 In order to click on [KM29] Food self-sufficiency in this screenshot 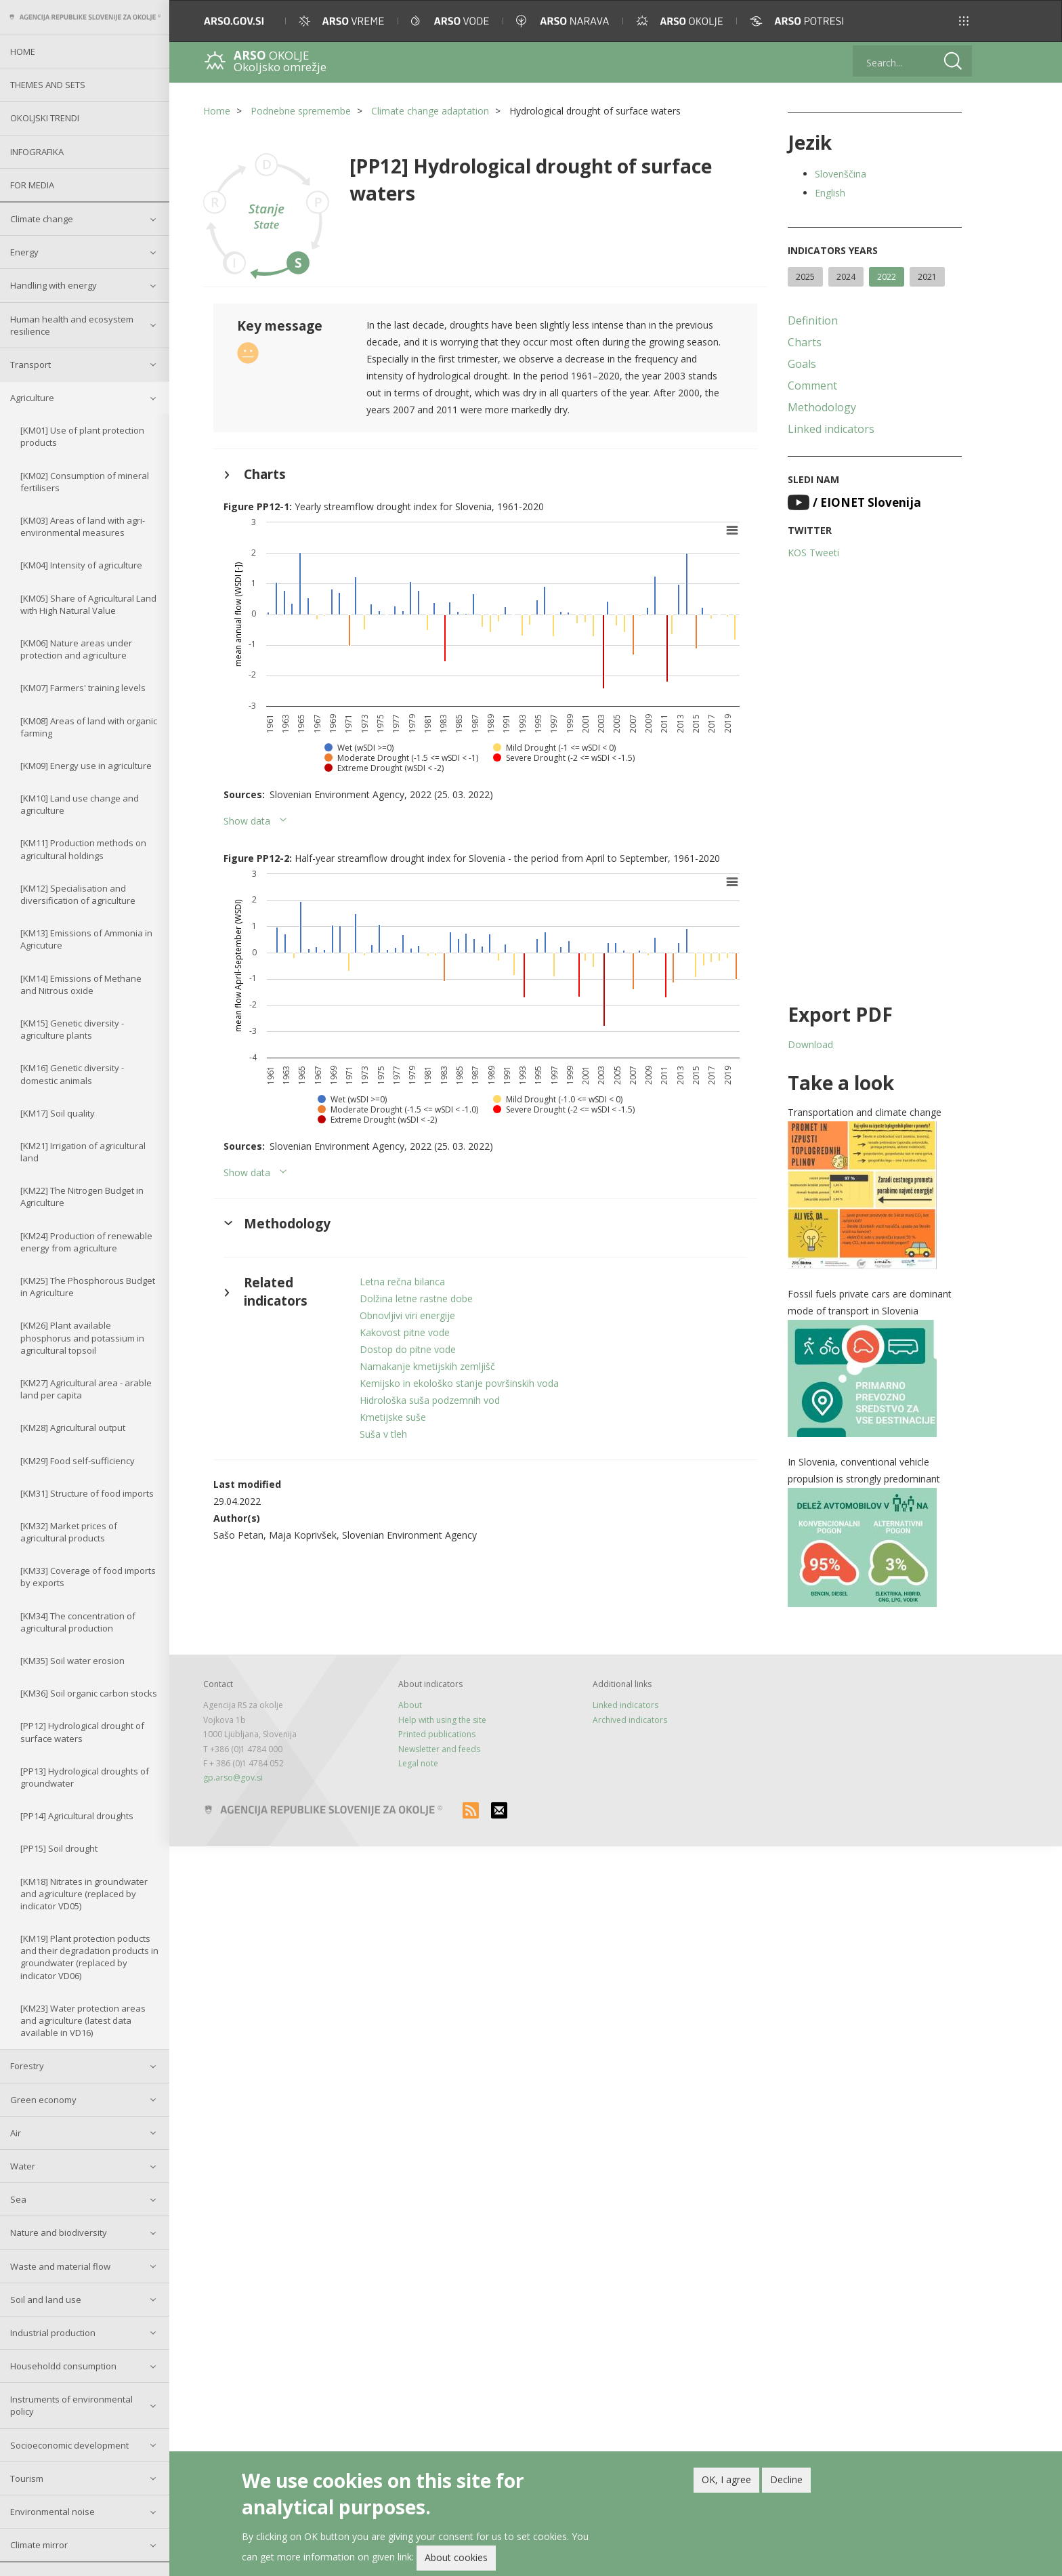, I will do `click(77, 1461)`.